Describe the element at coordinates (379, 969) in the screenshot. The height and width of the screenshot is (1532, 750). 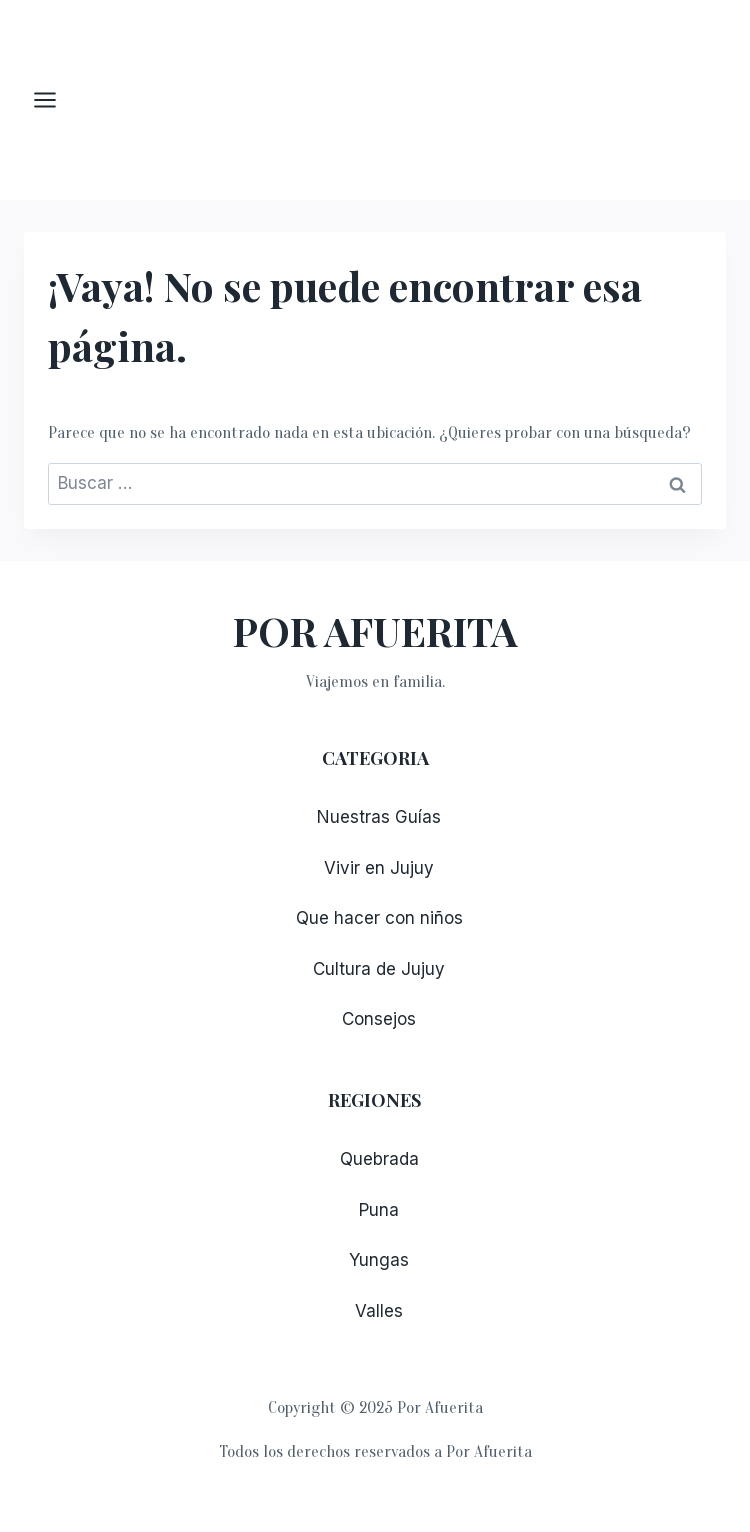
I see `Cultura de Jujuy` at that location.